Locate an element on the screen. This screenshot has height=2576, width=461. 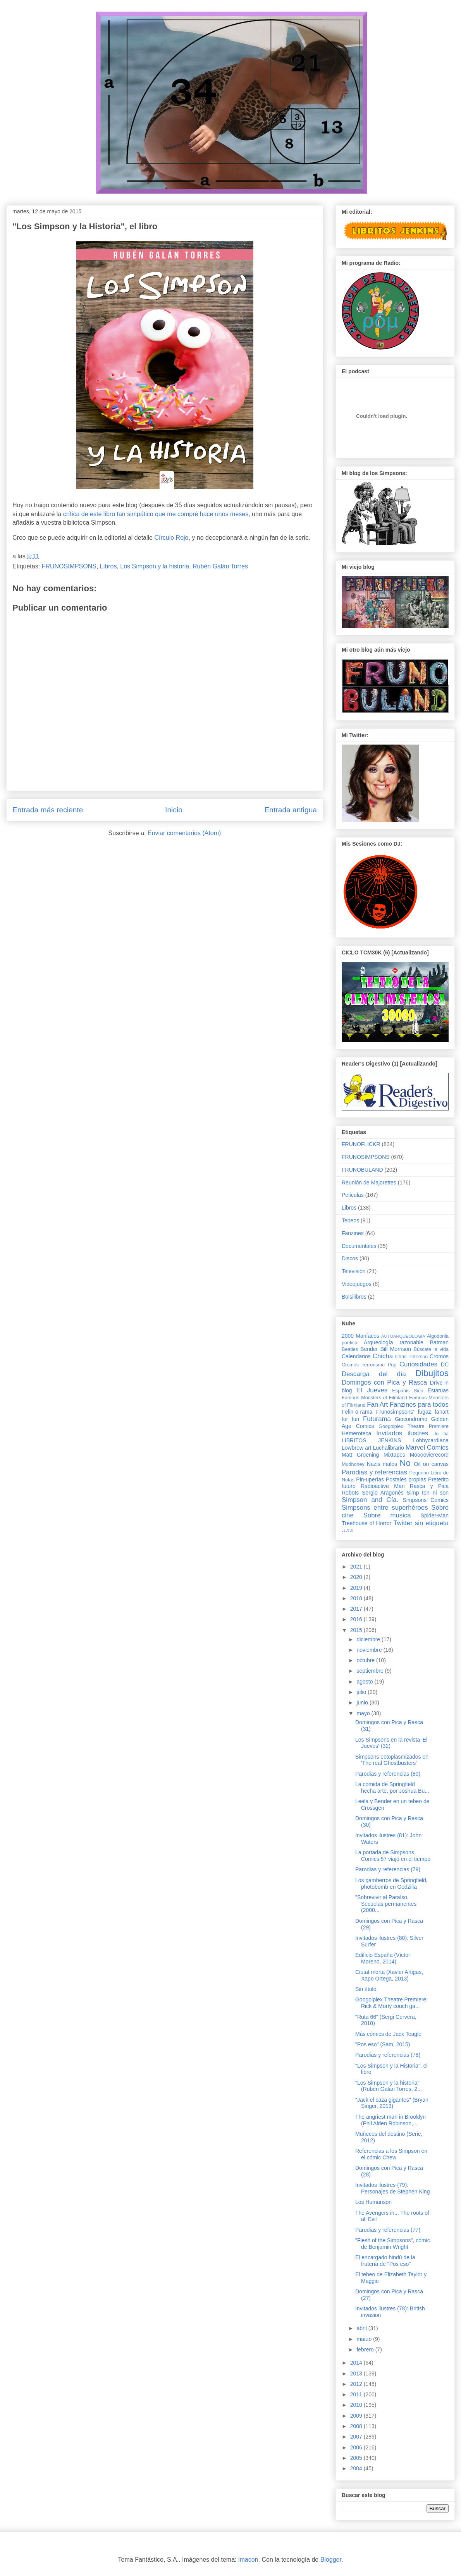
"Jack el caza gigantes" (Bryan Singer, 2013) is located at coordinates (391, 2103).